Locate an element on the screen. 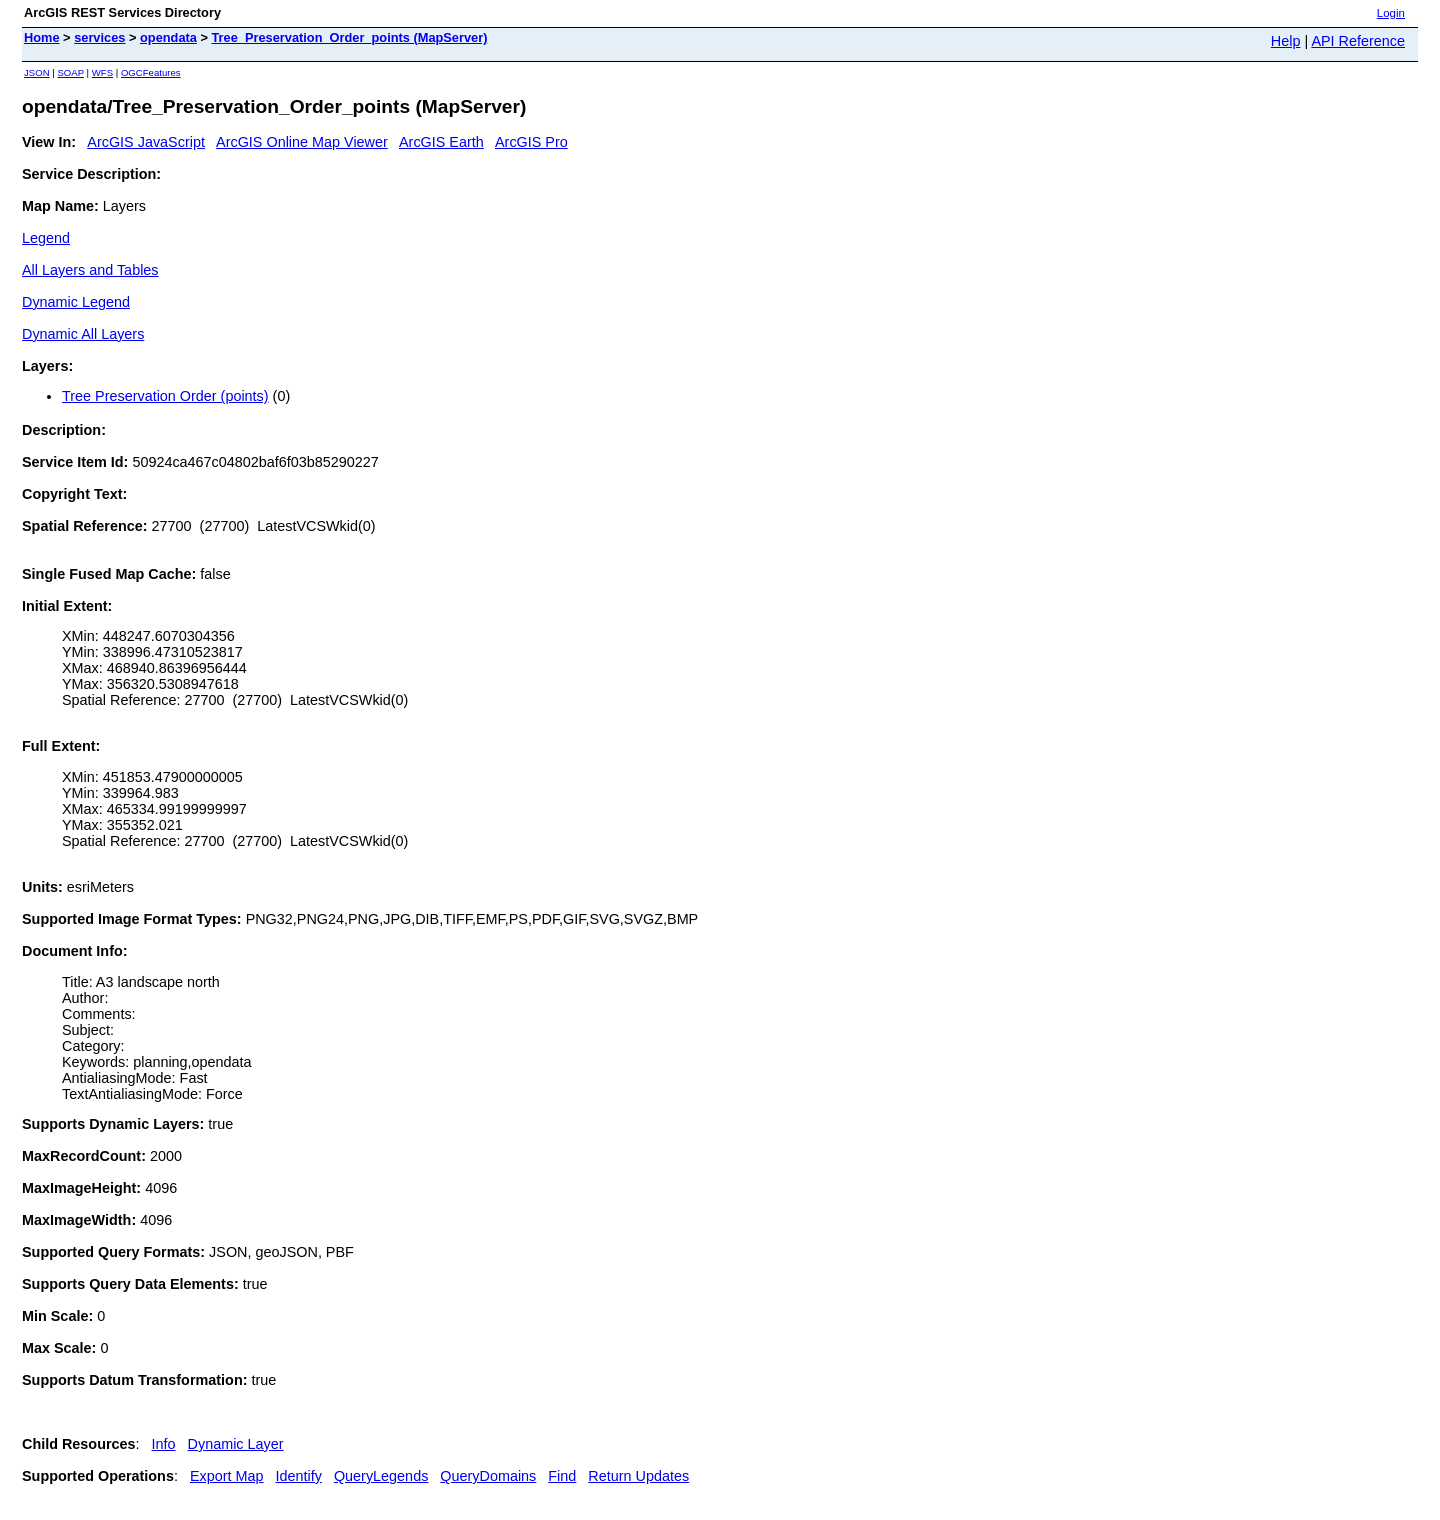  ArcGIS Online Map Viewer is located at coordinates (302, 142).